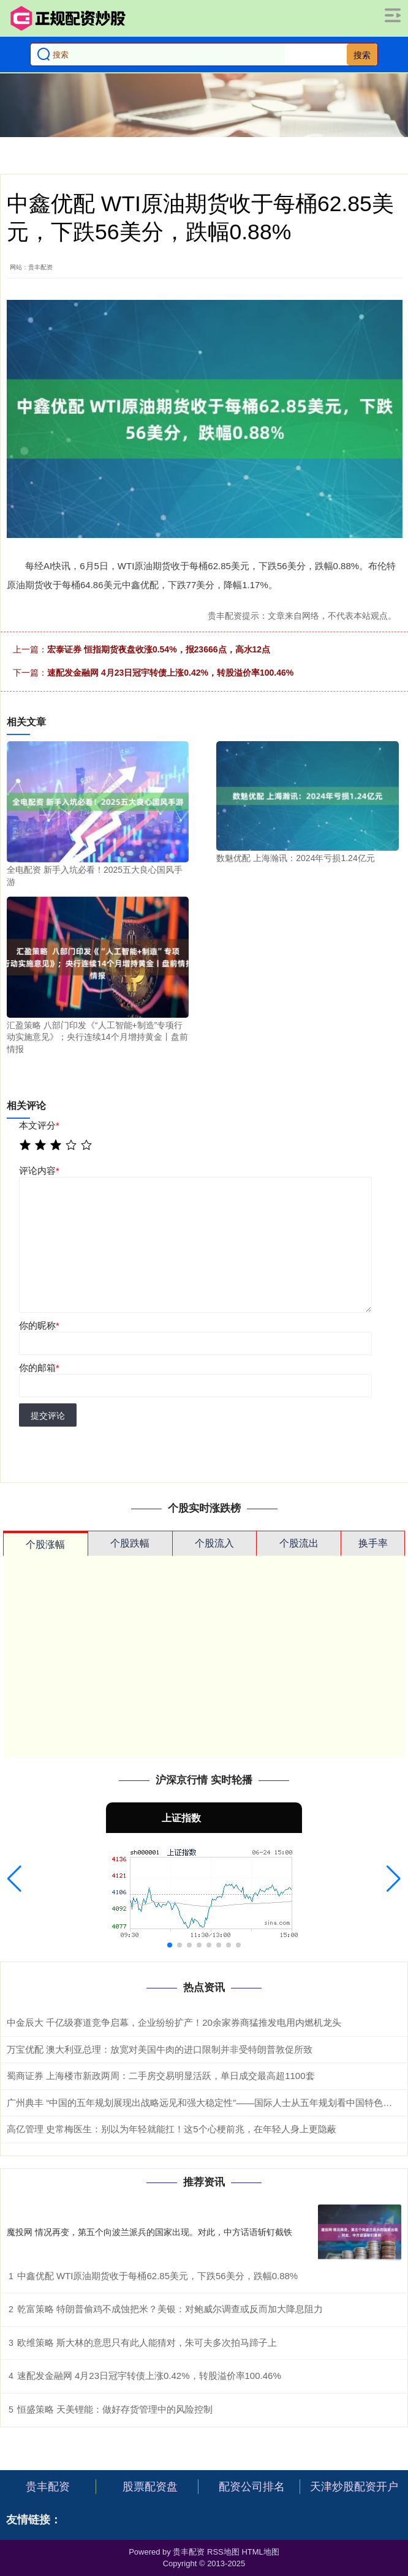  Describe the element at coordinates (157, 2276) in the screenshot. I see `中鑫优配 WTI原油期货收于每桶62.85美元，下跌56美分，跌幅0.88%` at that location.